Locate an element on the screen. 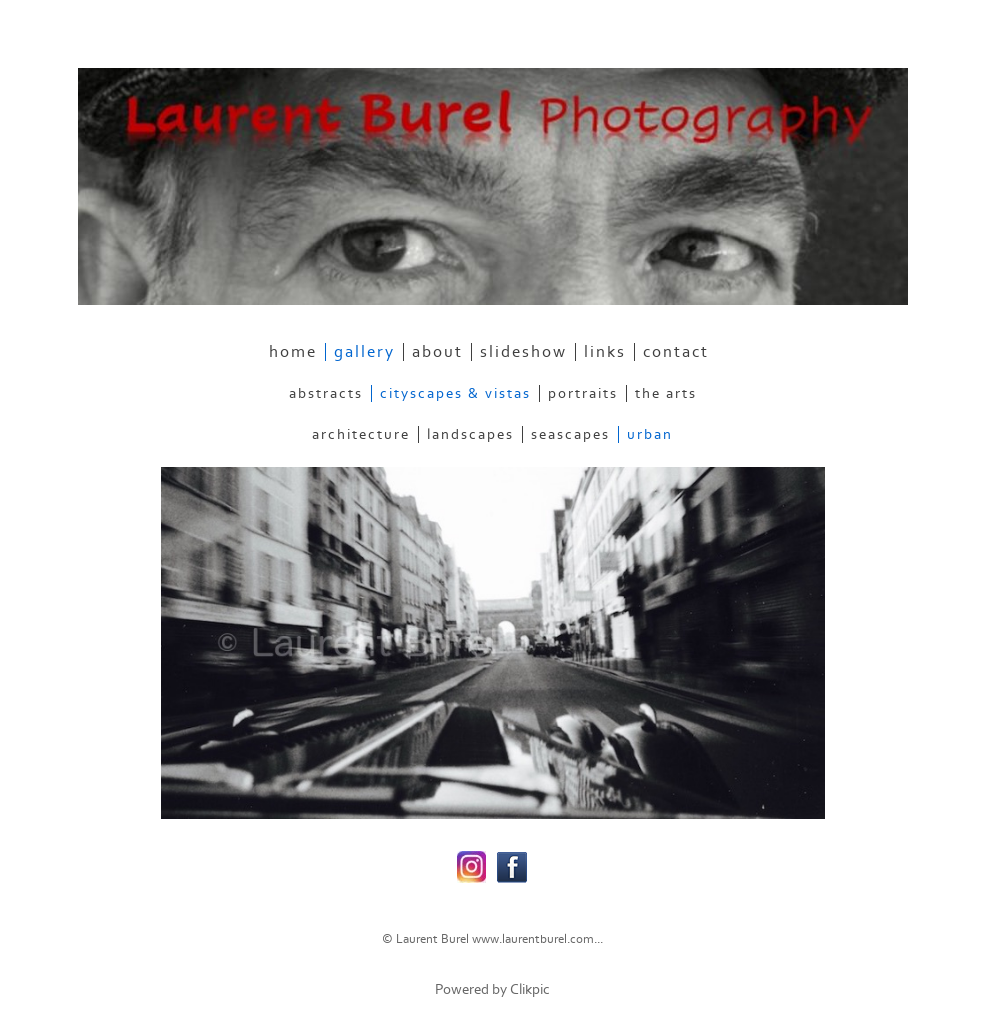 The width and height of the screenshot is (985, 1018). The Arts is located at coordinates (666, 393).